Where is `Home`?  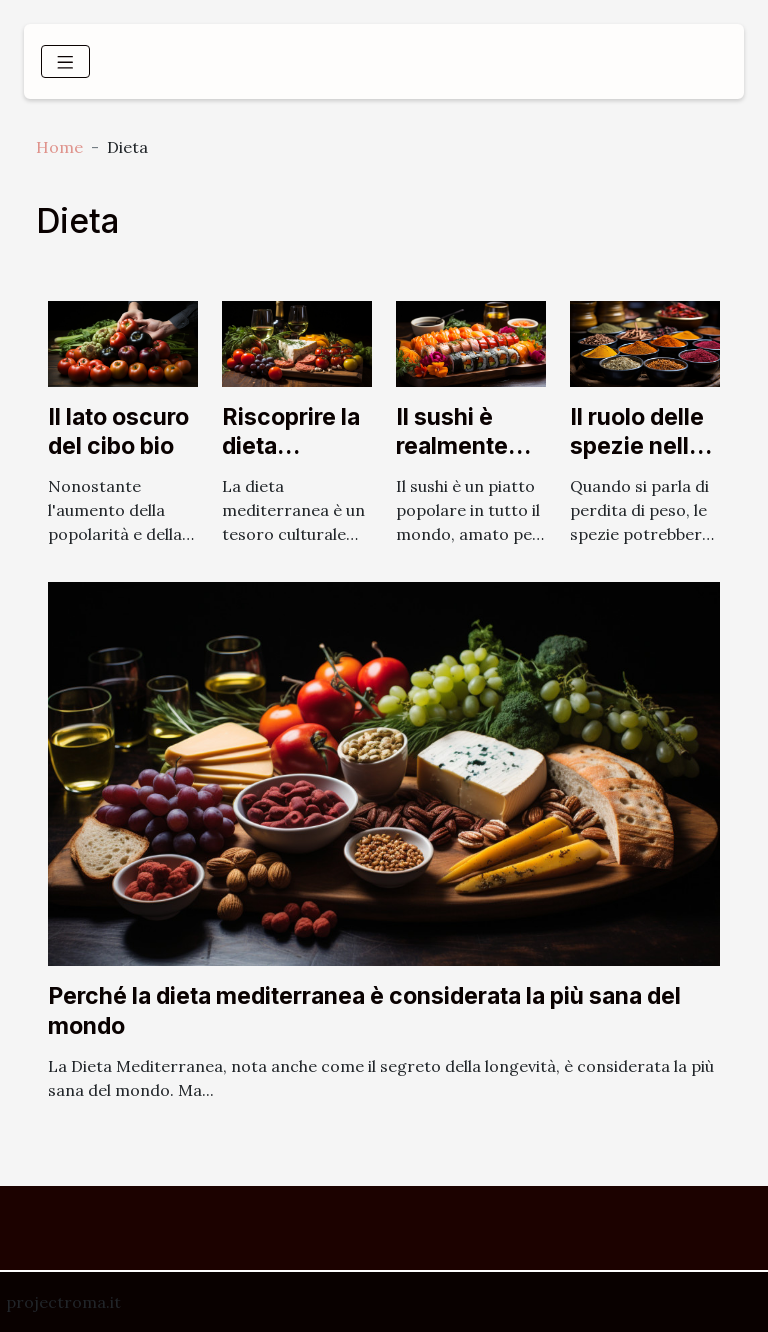
Home is located at coordinates (59, 147).